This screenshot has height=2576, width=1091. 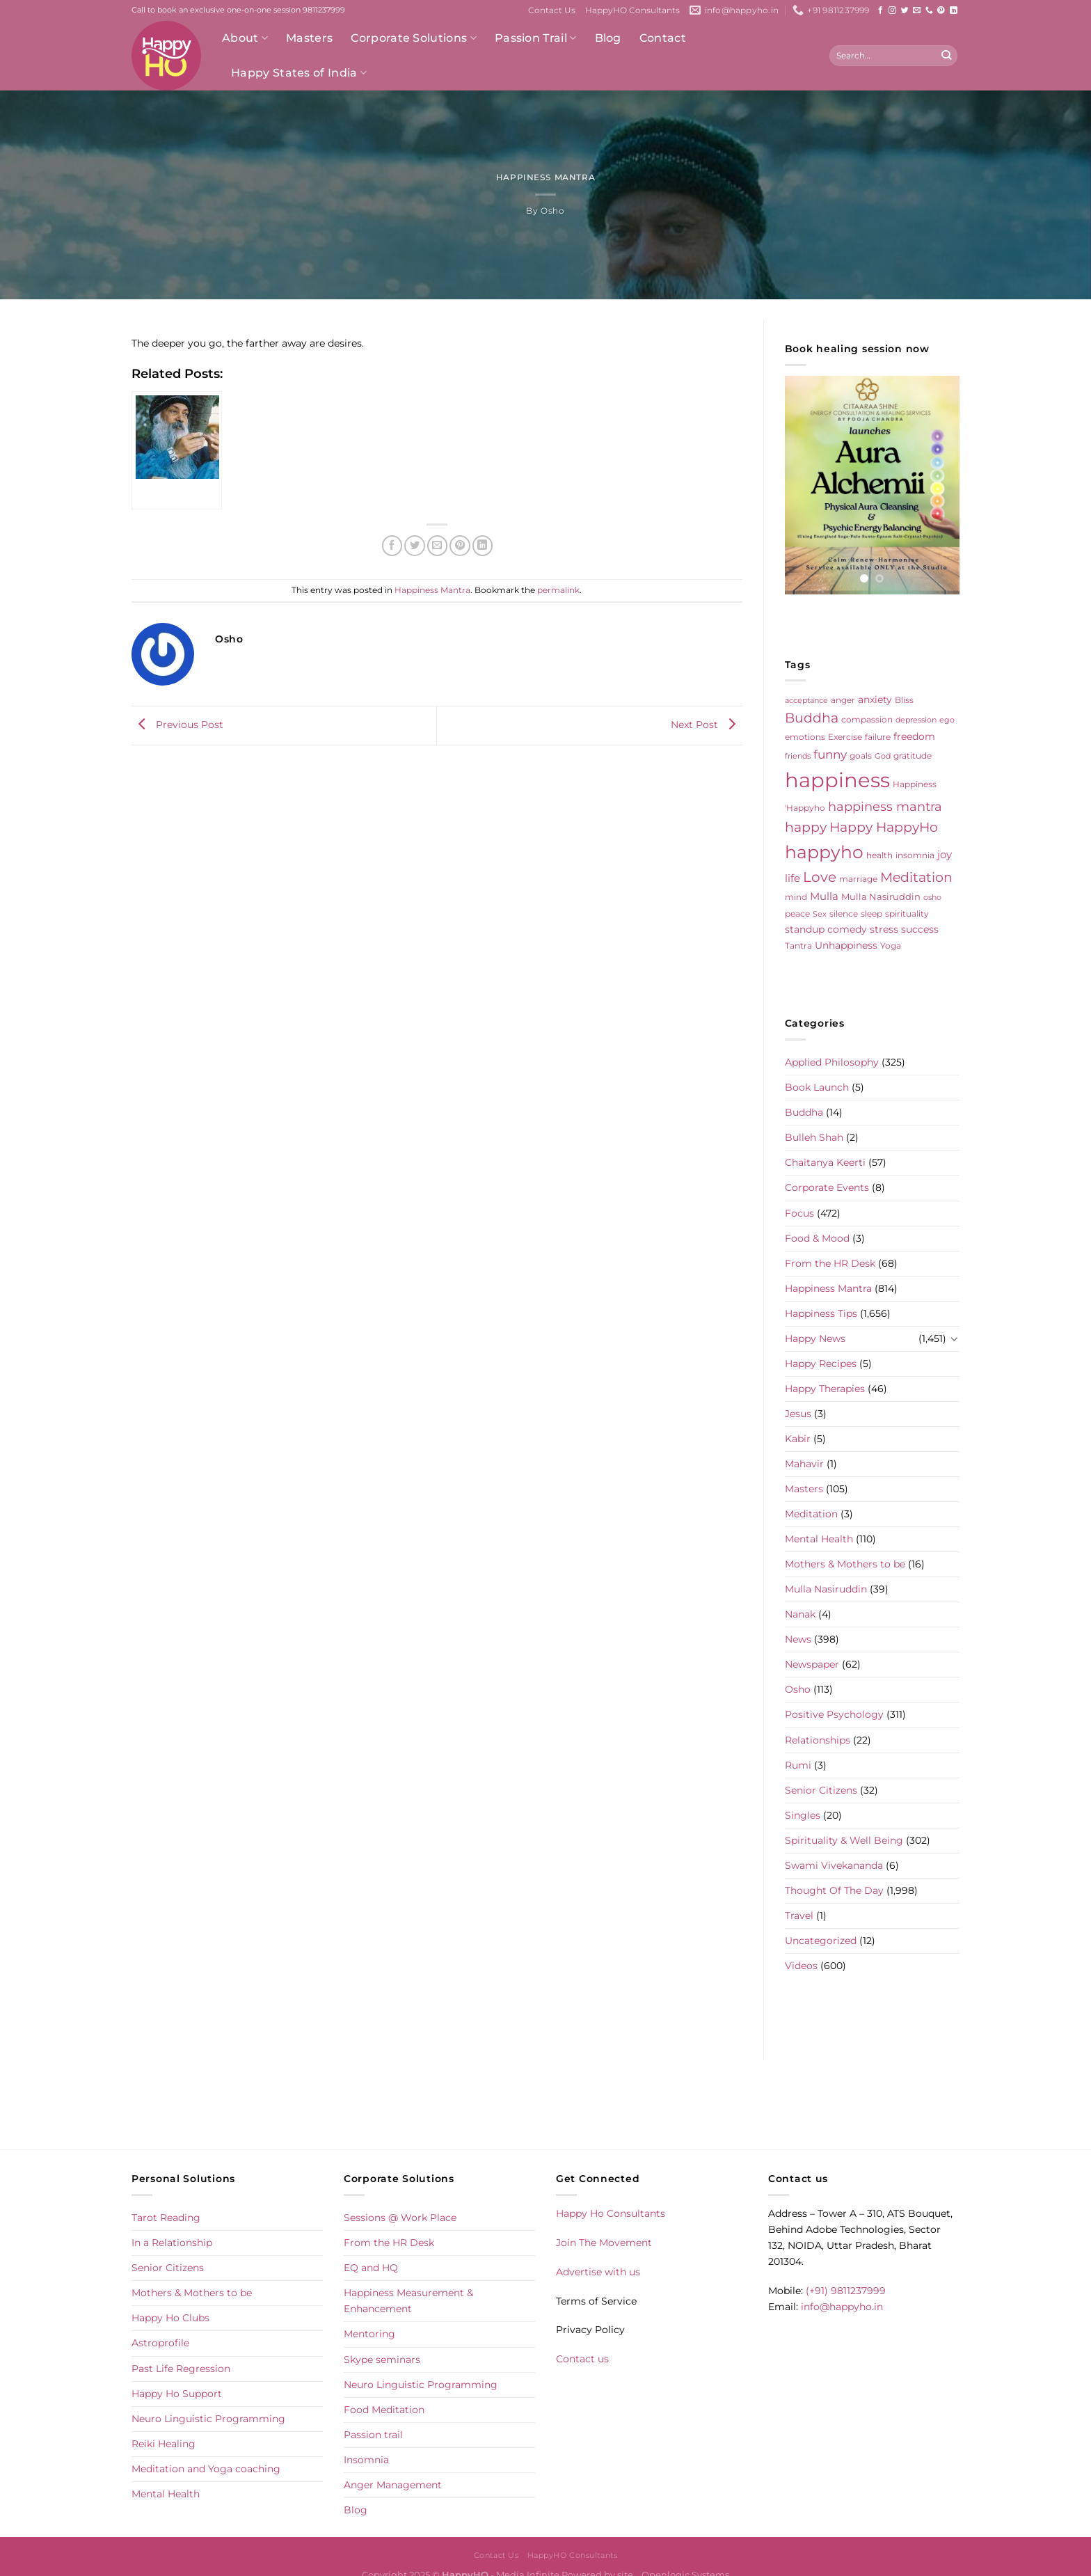 What do you see at coordinates (801, 1965) in the screenshot?
I see `Videos` at bounding box center [801, 1965].